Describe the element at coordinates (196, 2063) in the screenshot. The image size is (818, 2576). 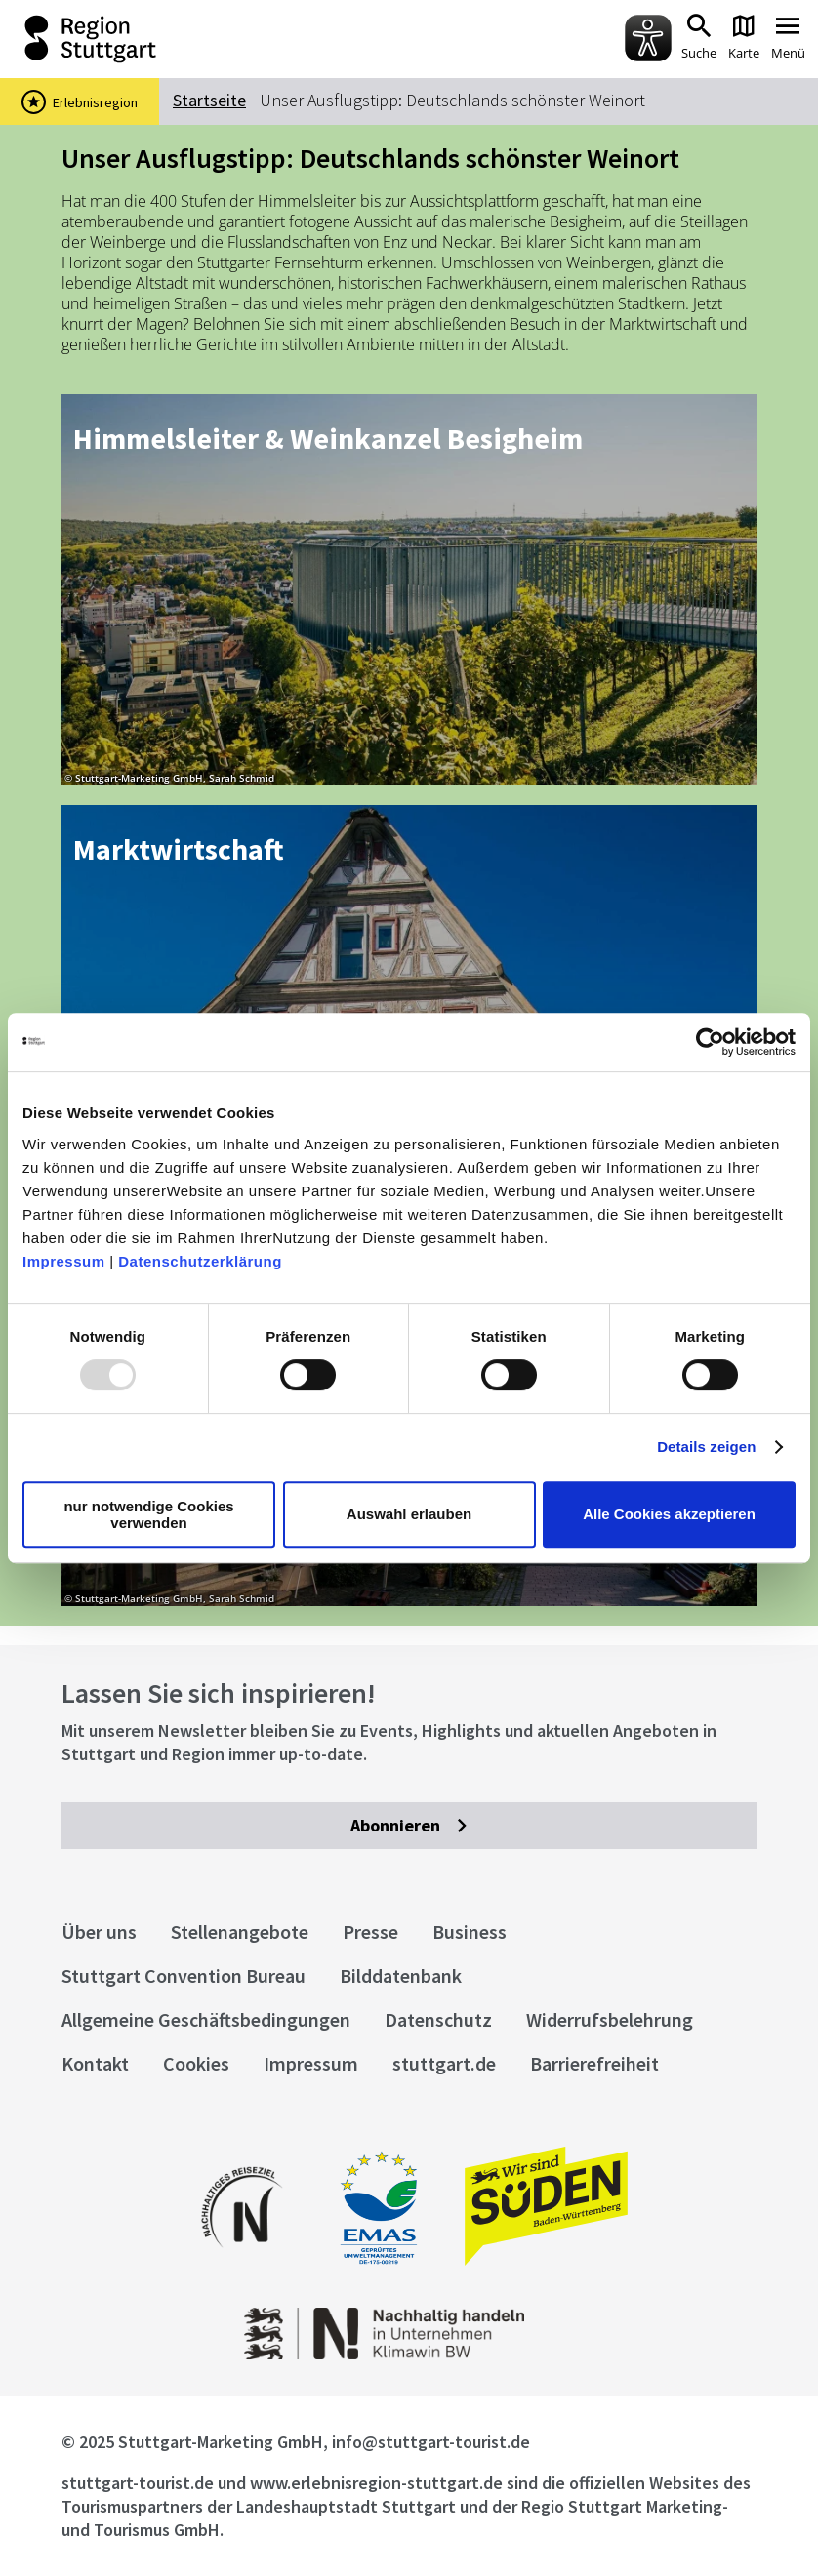
I see `Cookies` at that location.